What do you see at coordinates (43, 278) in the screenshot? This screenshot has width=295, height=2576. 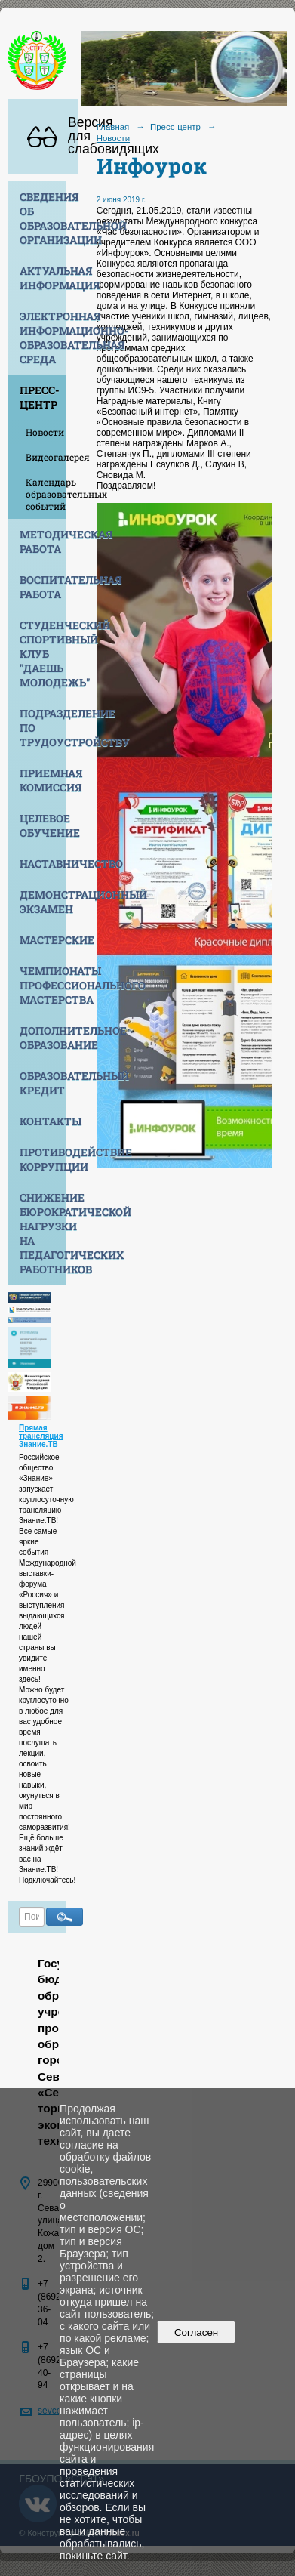 I see `Актуальная информация` at bounding box center [43, 278].